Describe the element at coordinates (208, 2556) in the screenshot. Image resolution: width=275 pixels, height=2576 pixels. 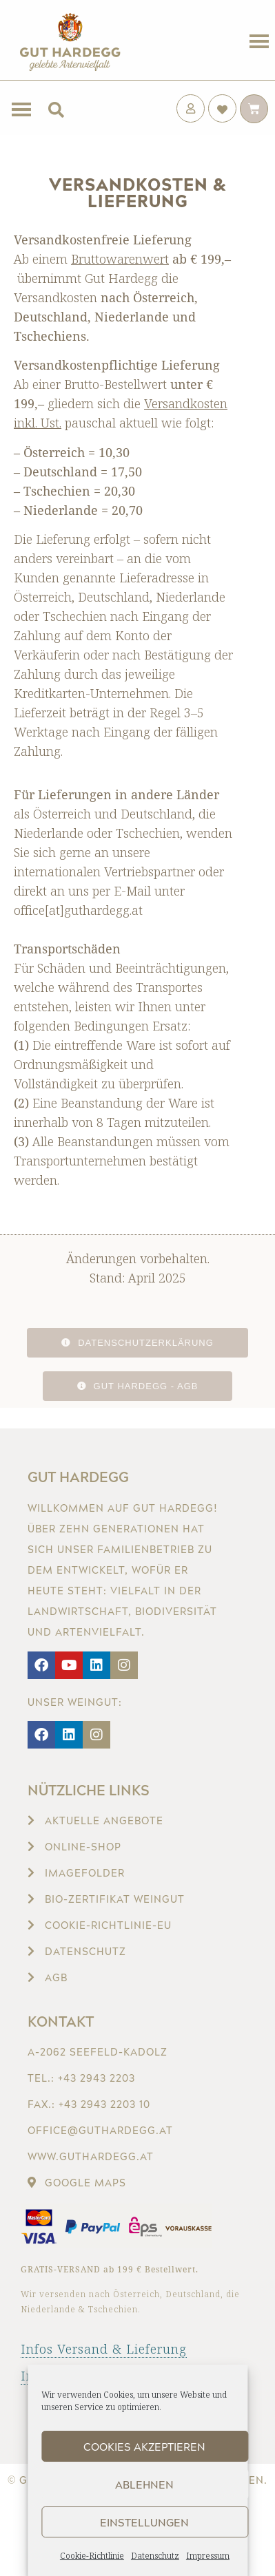
I see `Impressum` at that location.